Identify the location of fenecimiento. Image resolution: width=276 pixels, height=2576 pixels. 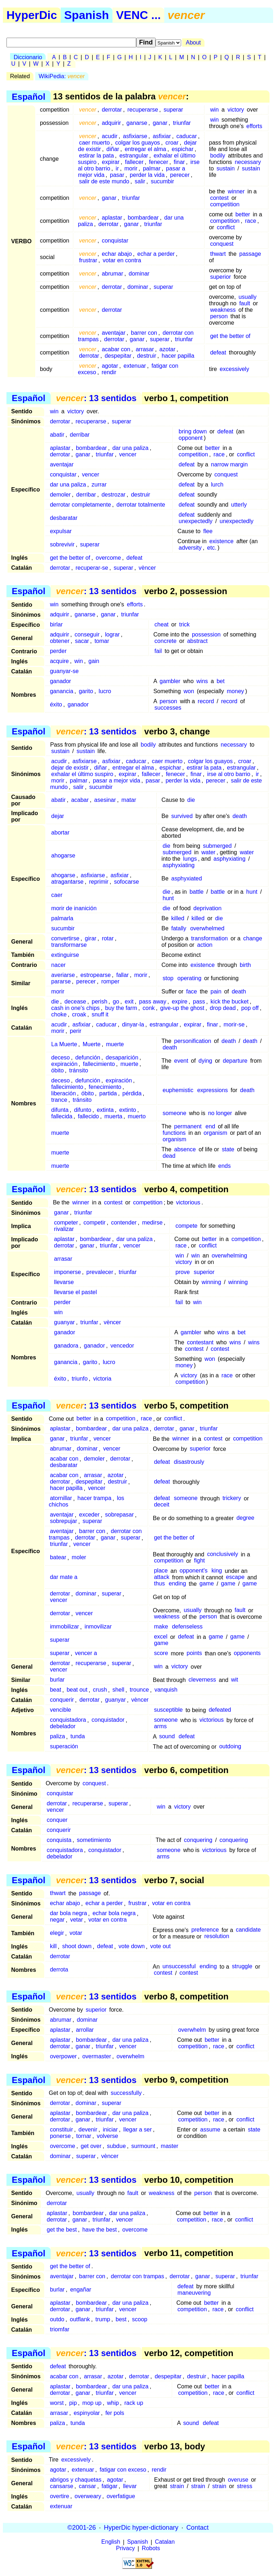
(105, 1087).